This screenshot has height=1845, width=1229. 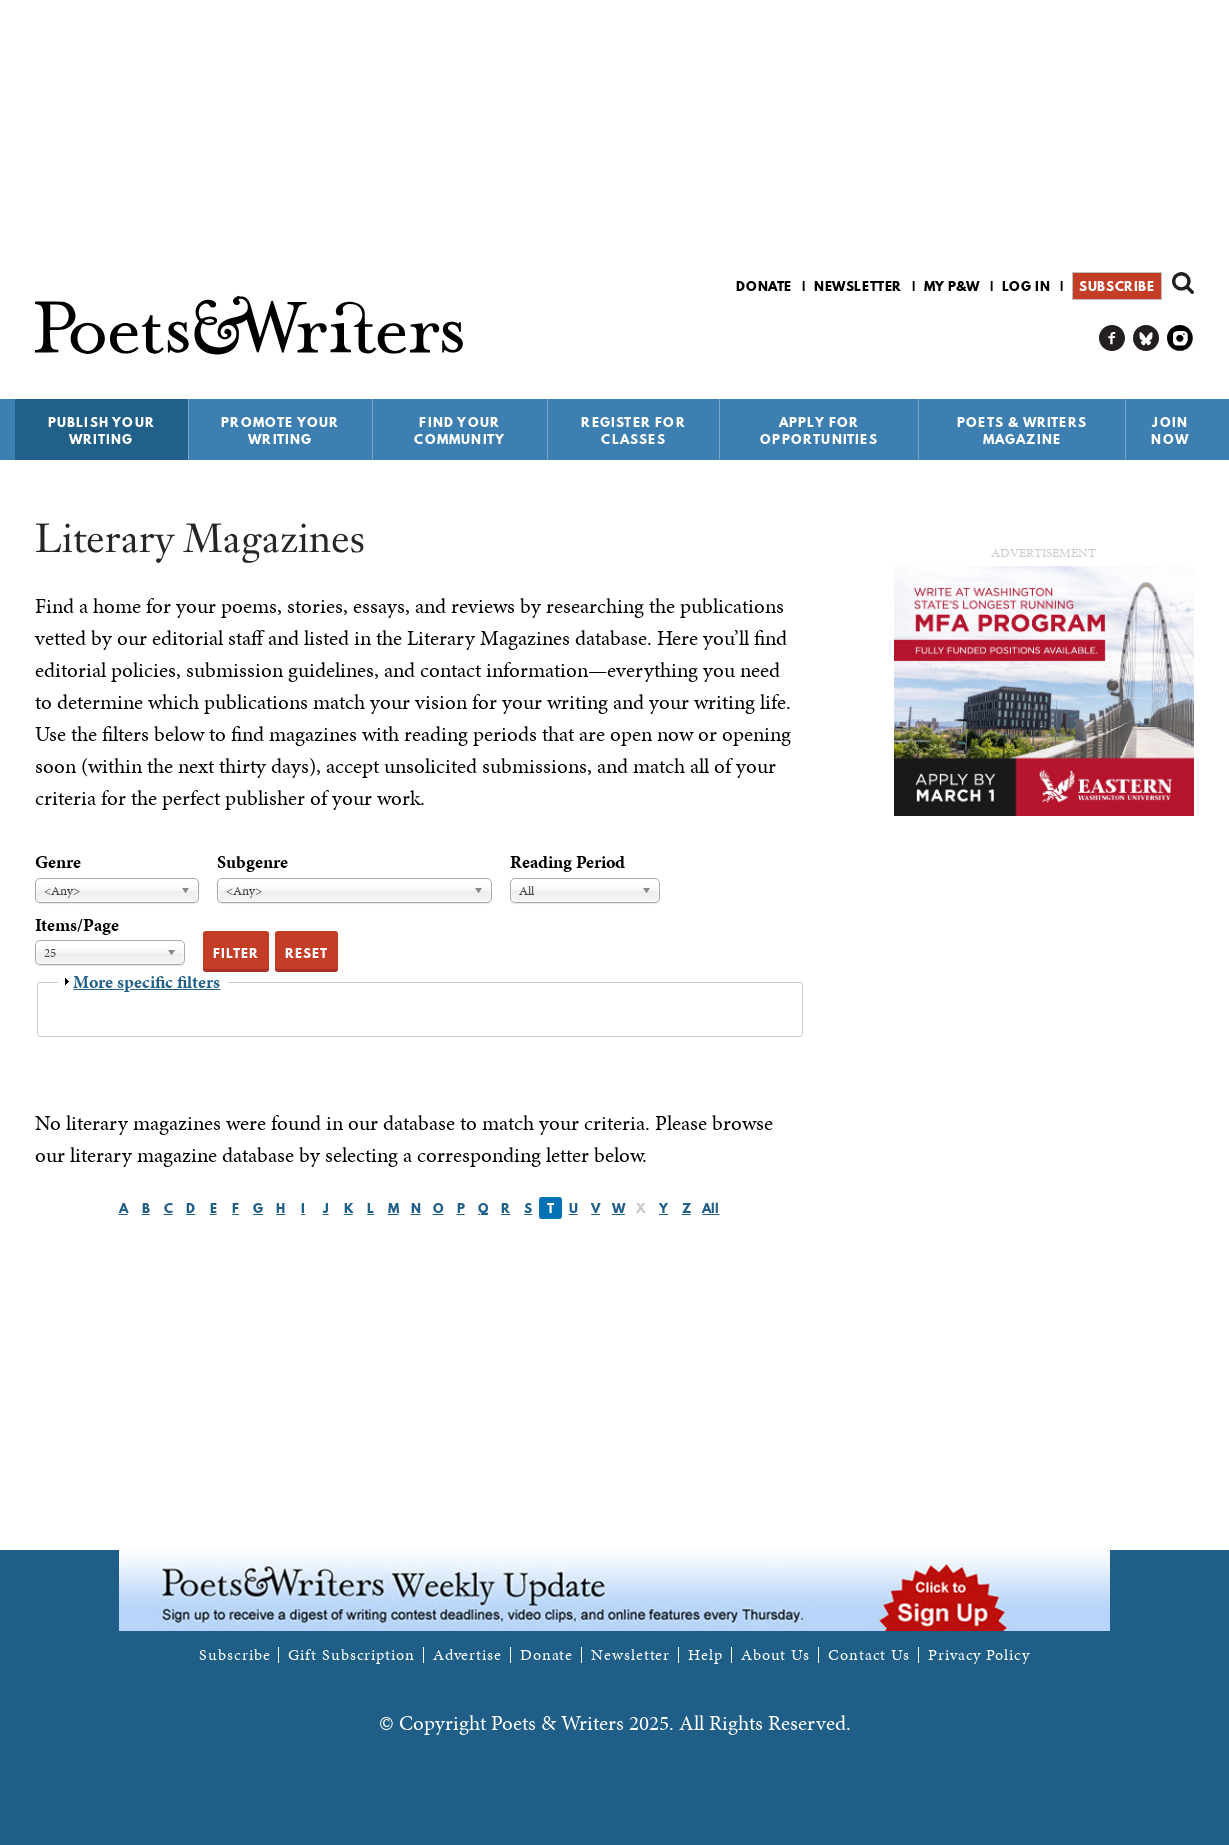 I want to click on About Us, so click(x=775, y=1655).